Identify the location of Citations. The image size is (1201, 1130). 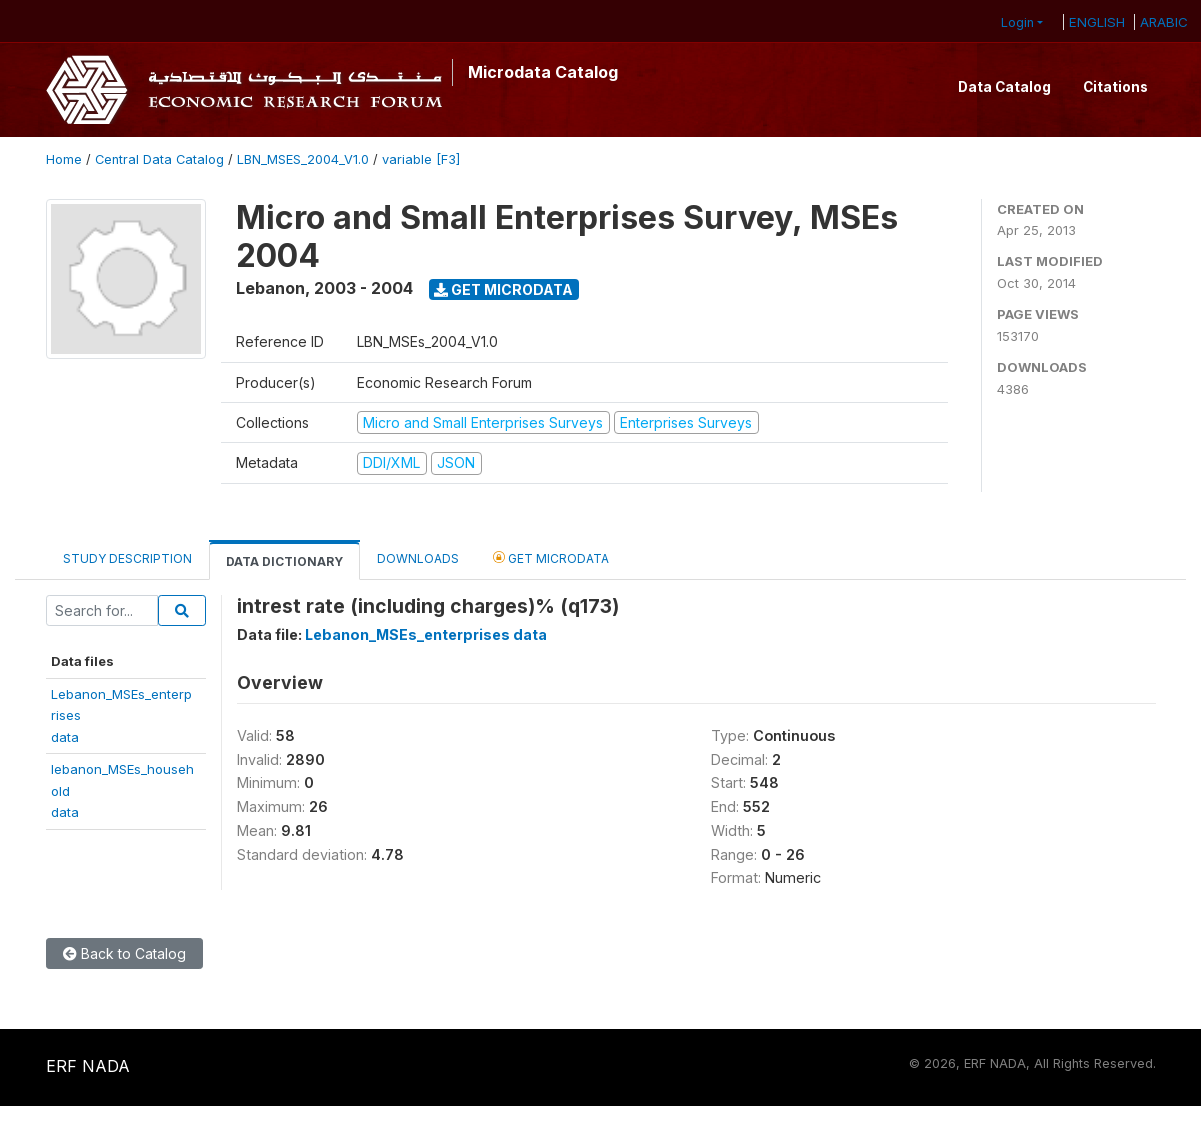
(1115, 87).